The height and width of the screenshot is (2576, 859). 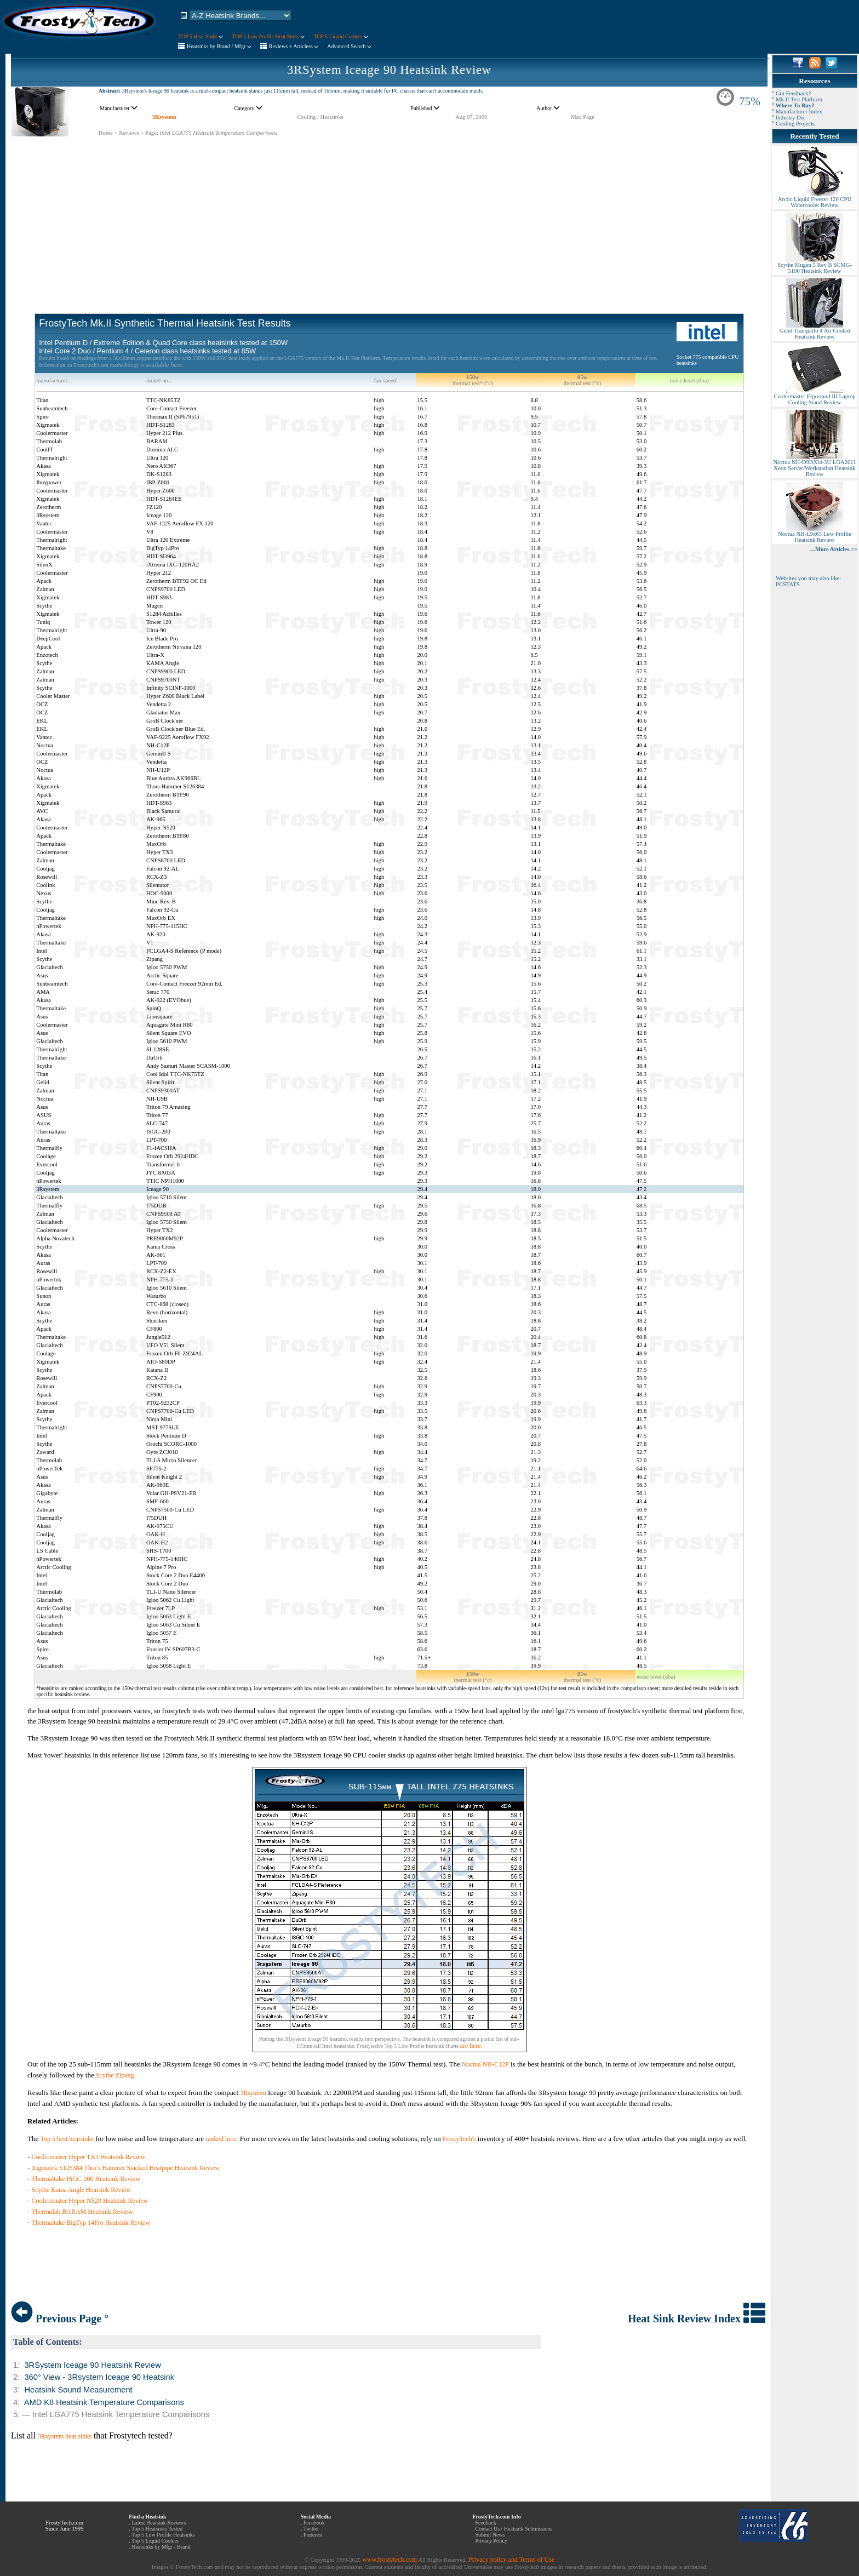 I want to click on FrostyTech's, so click(x=459, y=2139).